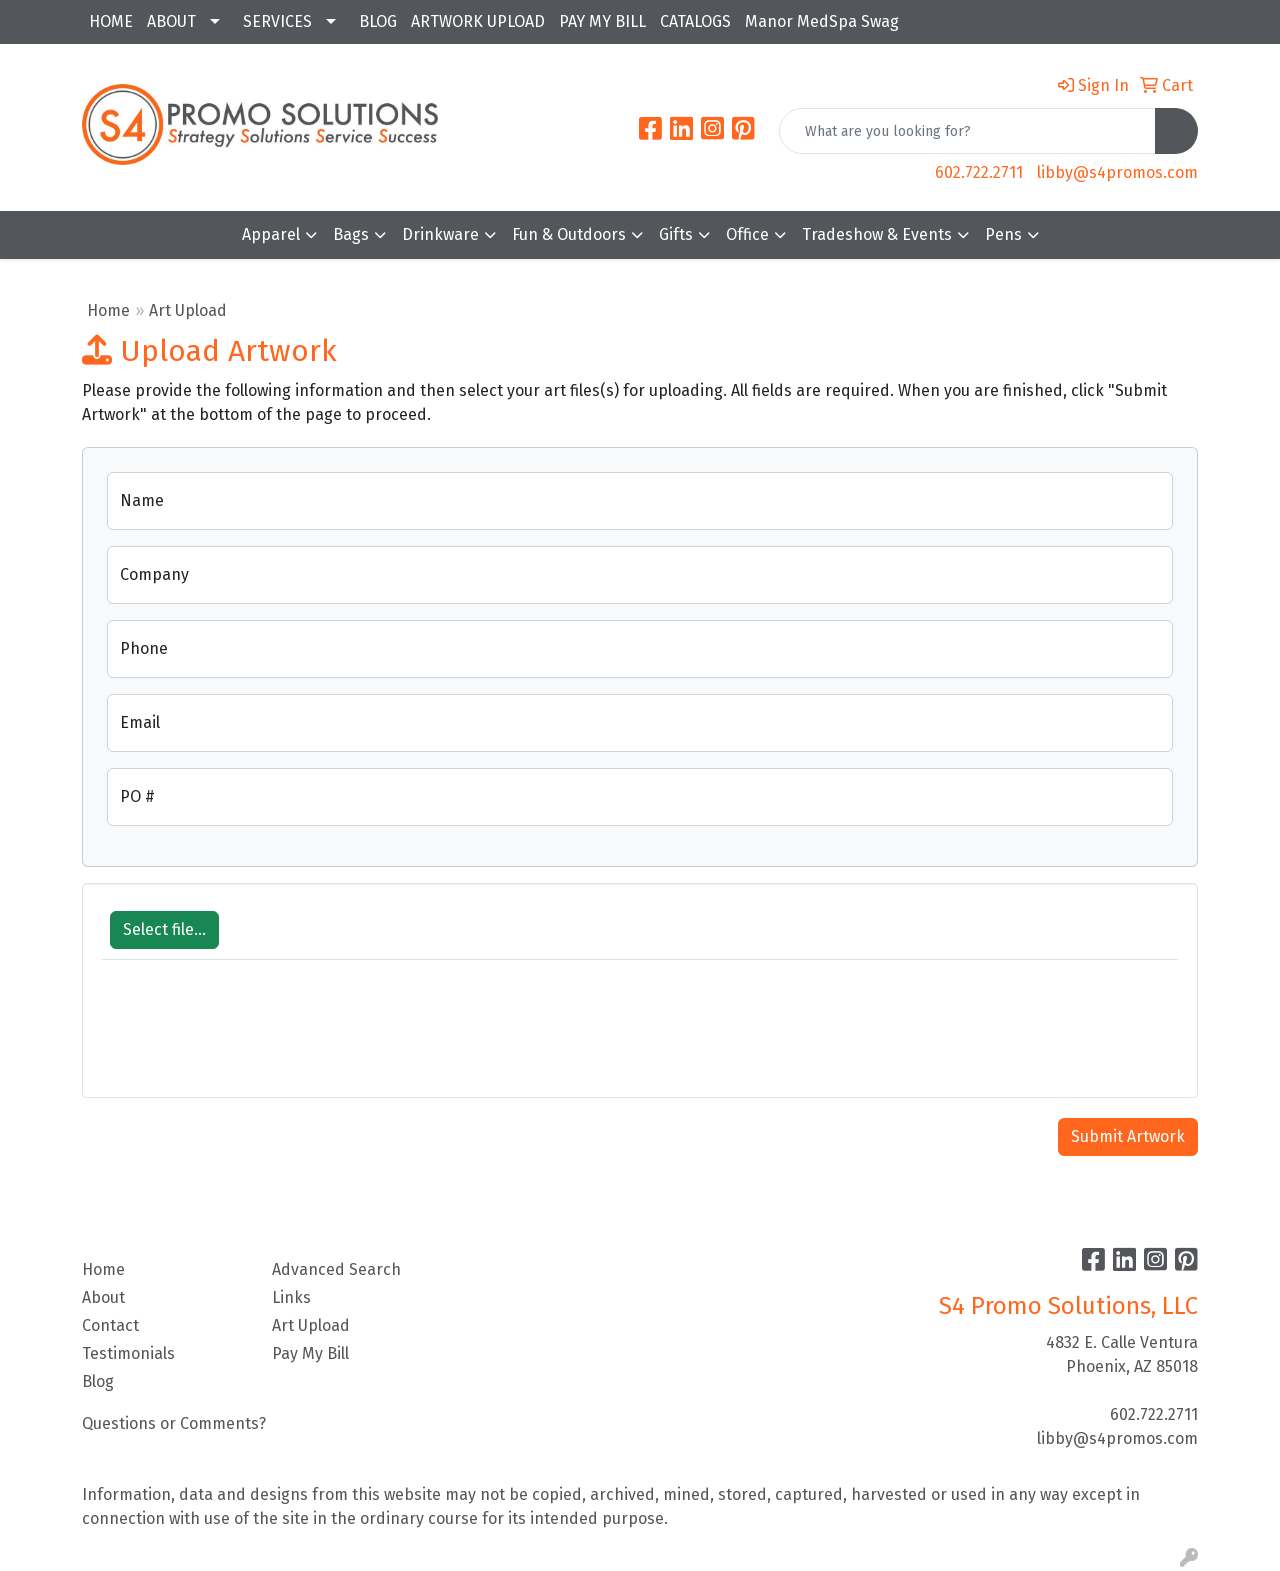 This screenshot has height=1571, width=1280. I want to click on Home, so click(108, 310).